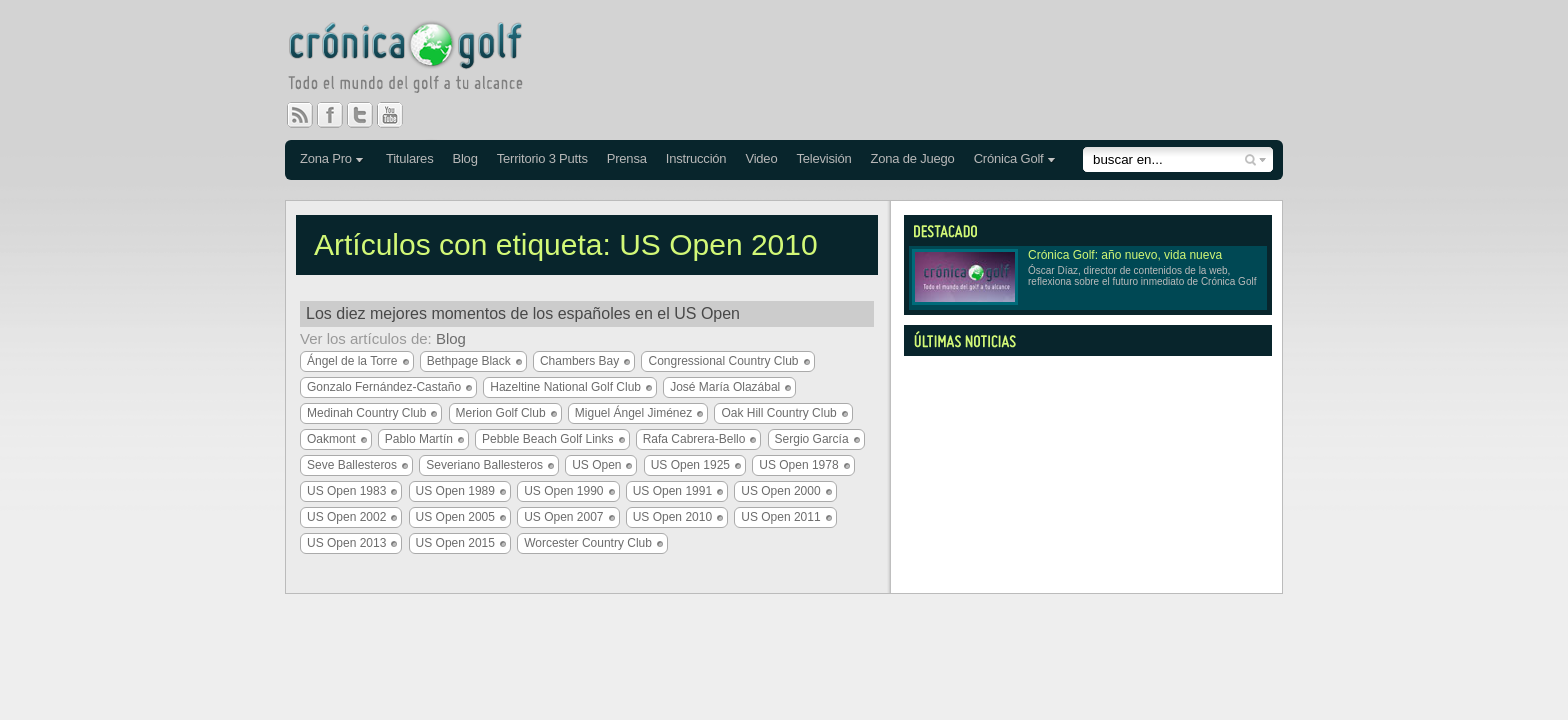  Describe the element at coordinates (913, 158) in the screenshot. I see `Zona de Juego` at that location.